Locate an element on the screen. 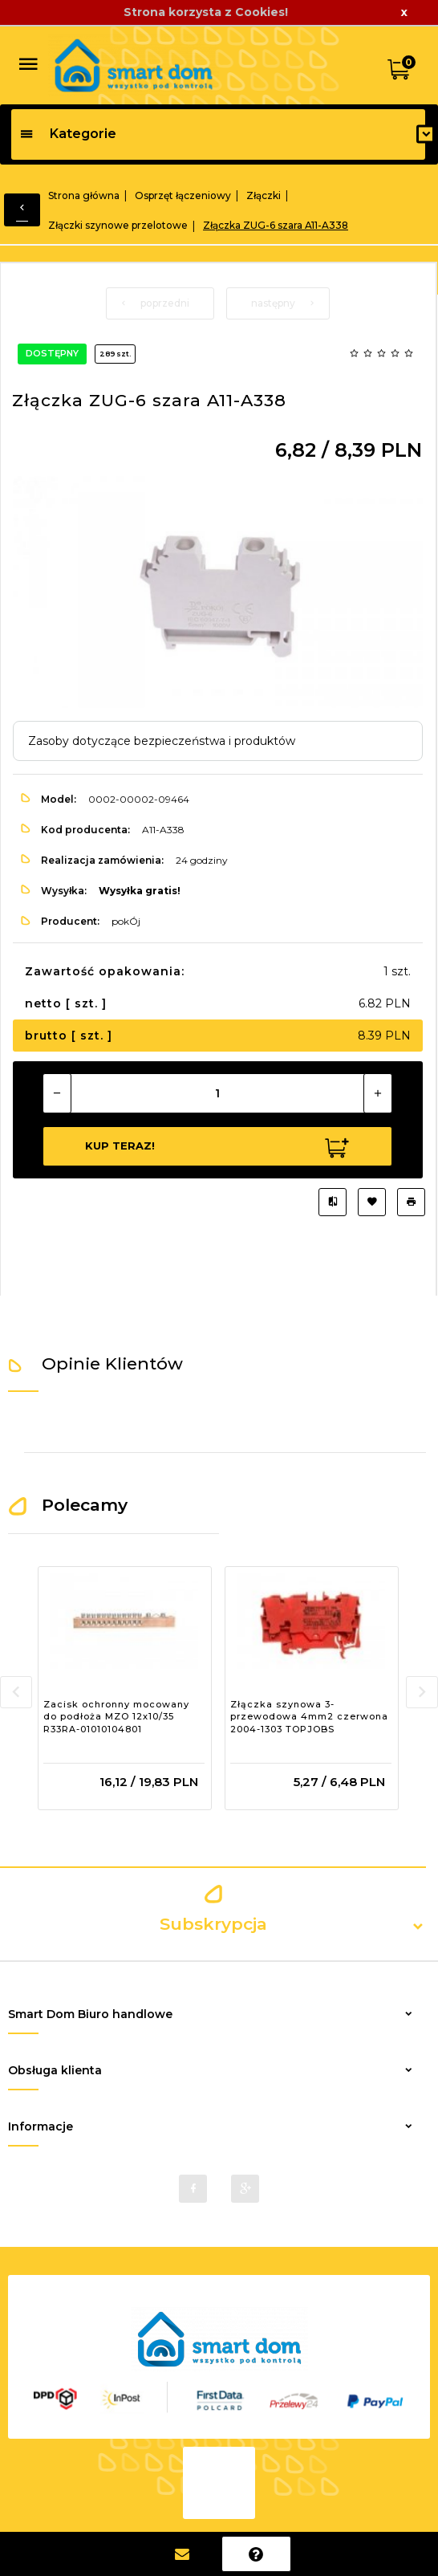 This screenshot has height=2576, width=438. Złączka szynowa 3-przewodowa 4mm2 czerwona 2004-1303 TOPJOBS is located at coordinates (309, 1717).